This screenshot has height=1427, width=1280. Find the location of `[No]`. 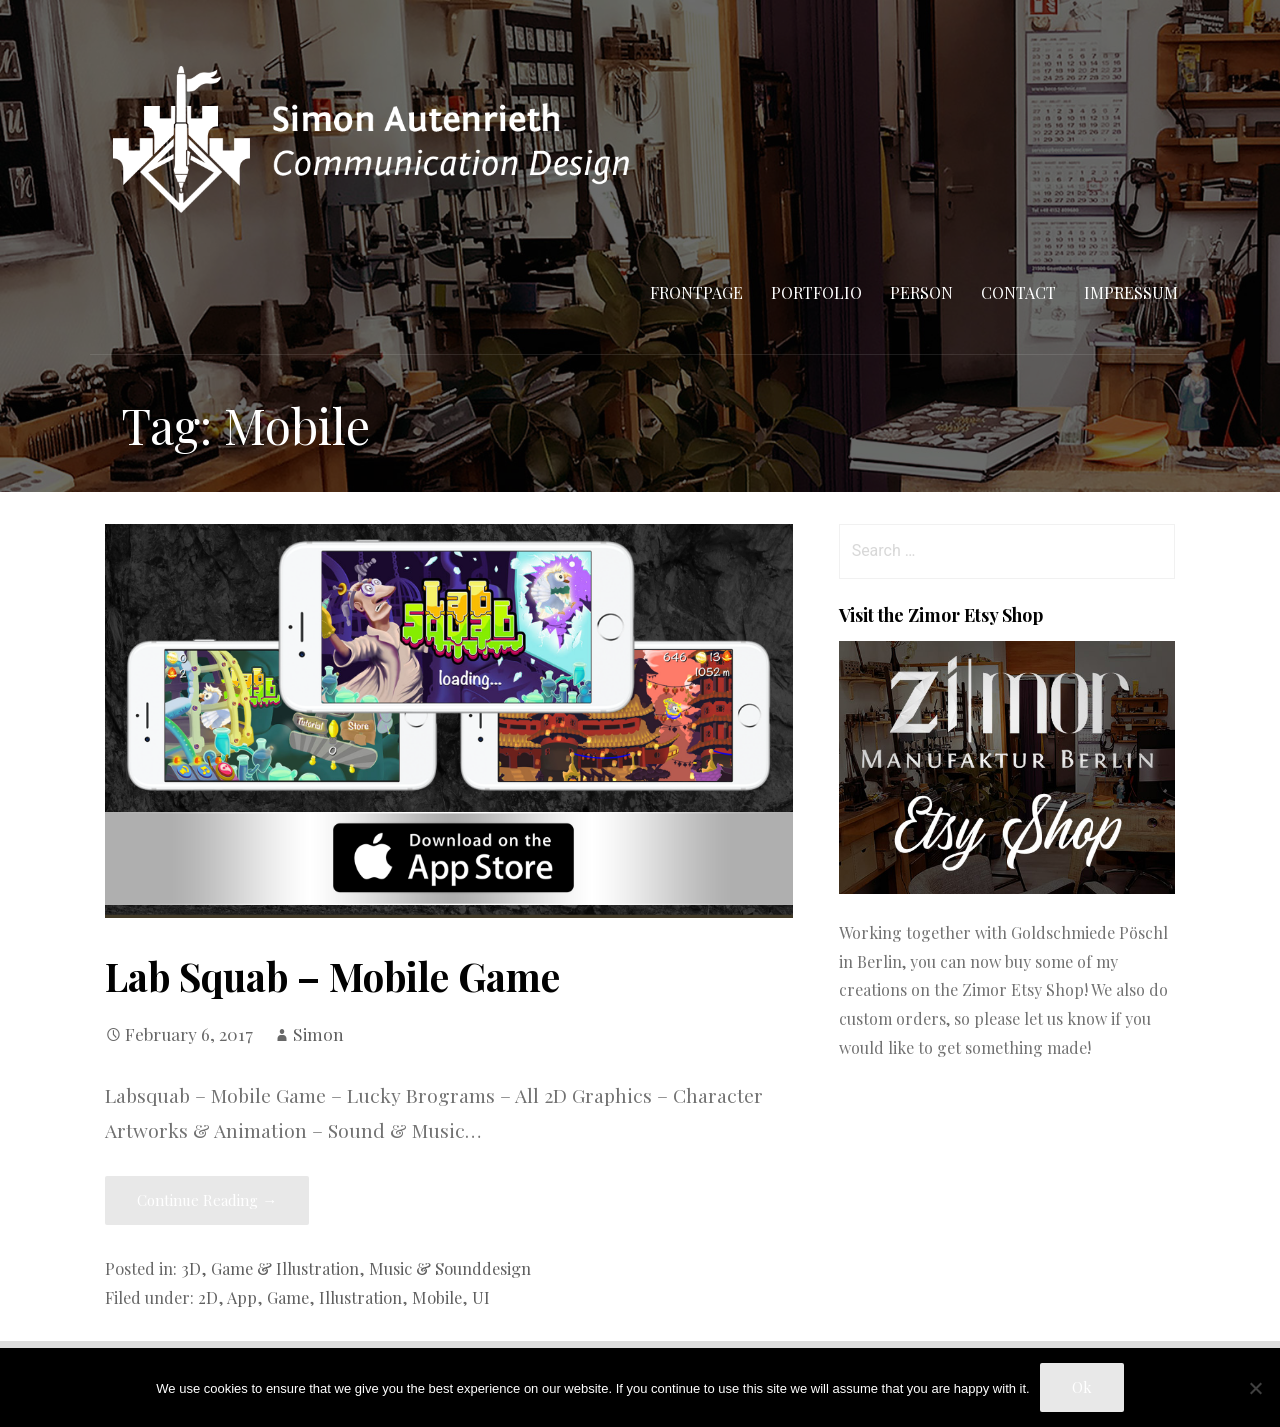

[No] is located at coordinates (1255, 1388).